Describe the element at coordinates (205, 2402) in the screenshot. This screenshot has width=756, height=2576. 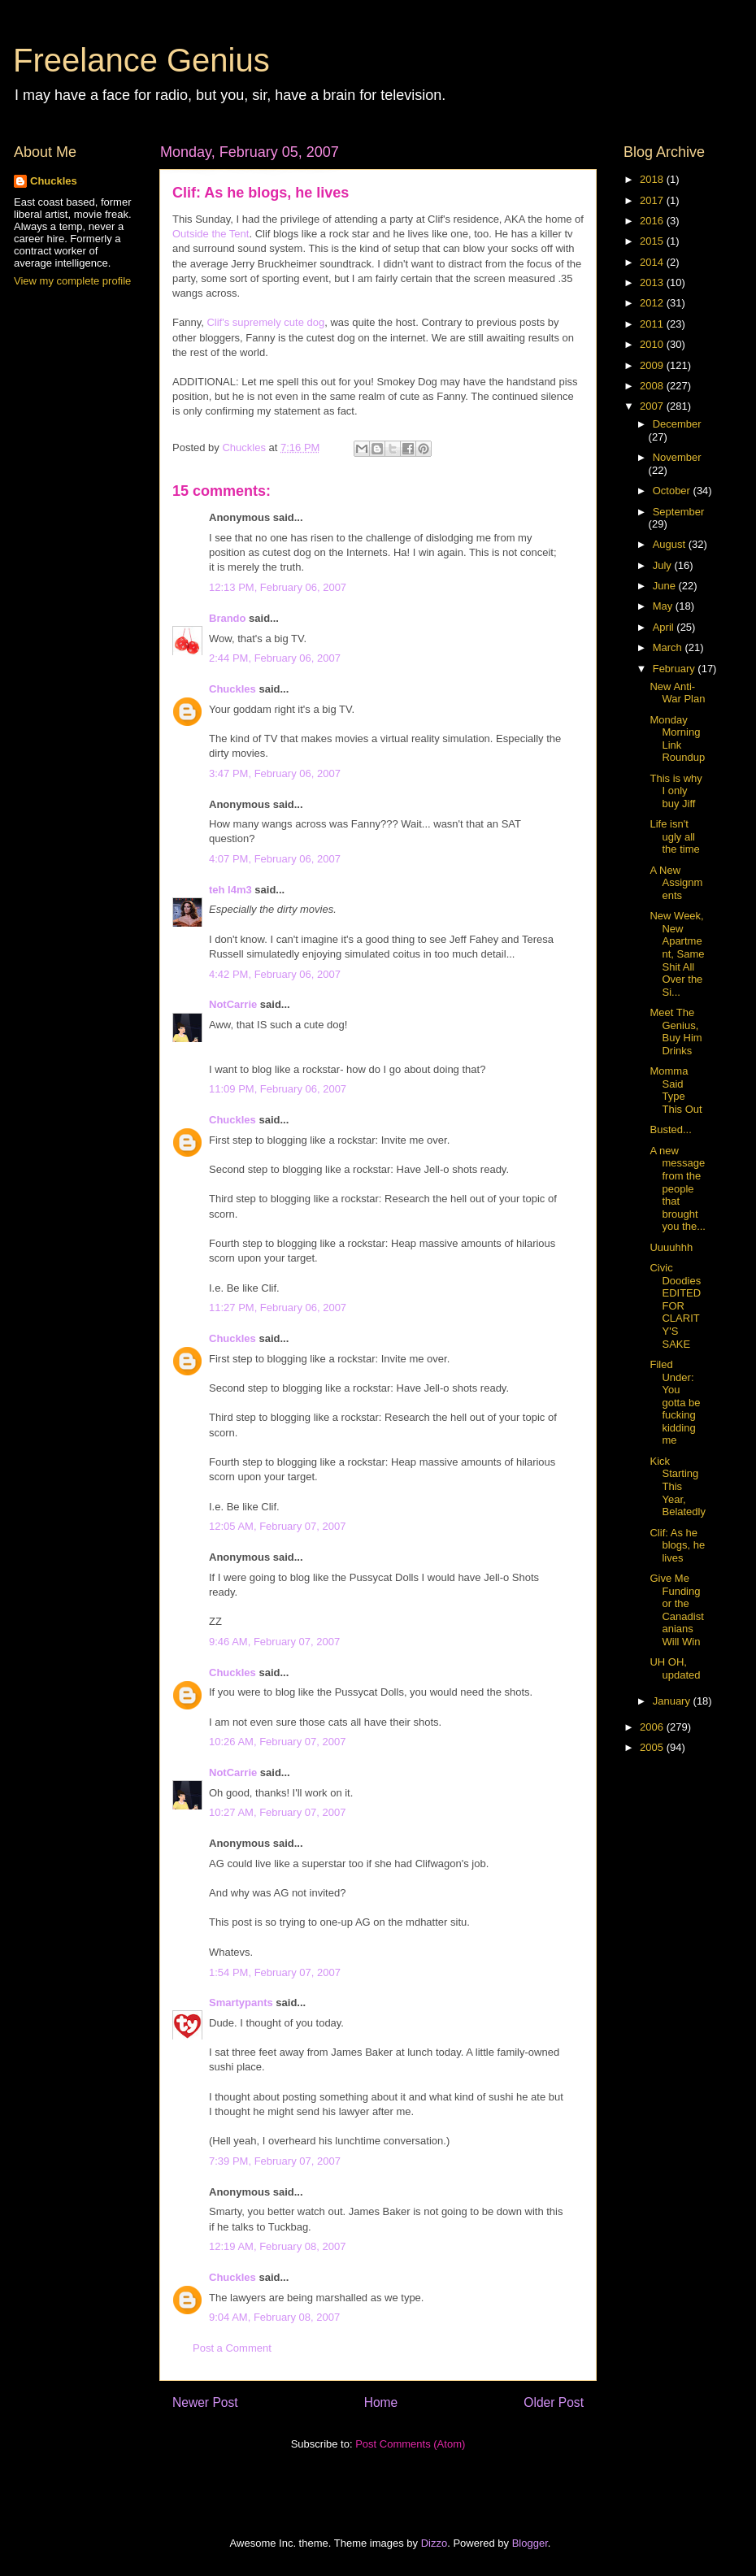
I see `Newer Post` at that location.